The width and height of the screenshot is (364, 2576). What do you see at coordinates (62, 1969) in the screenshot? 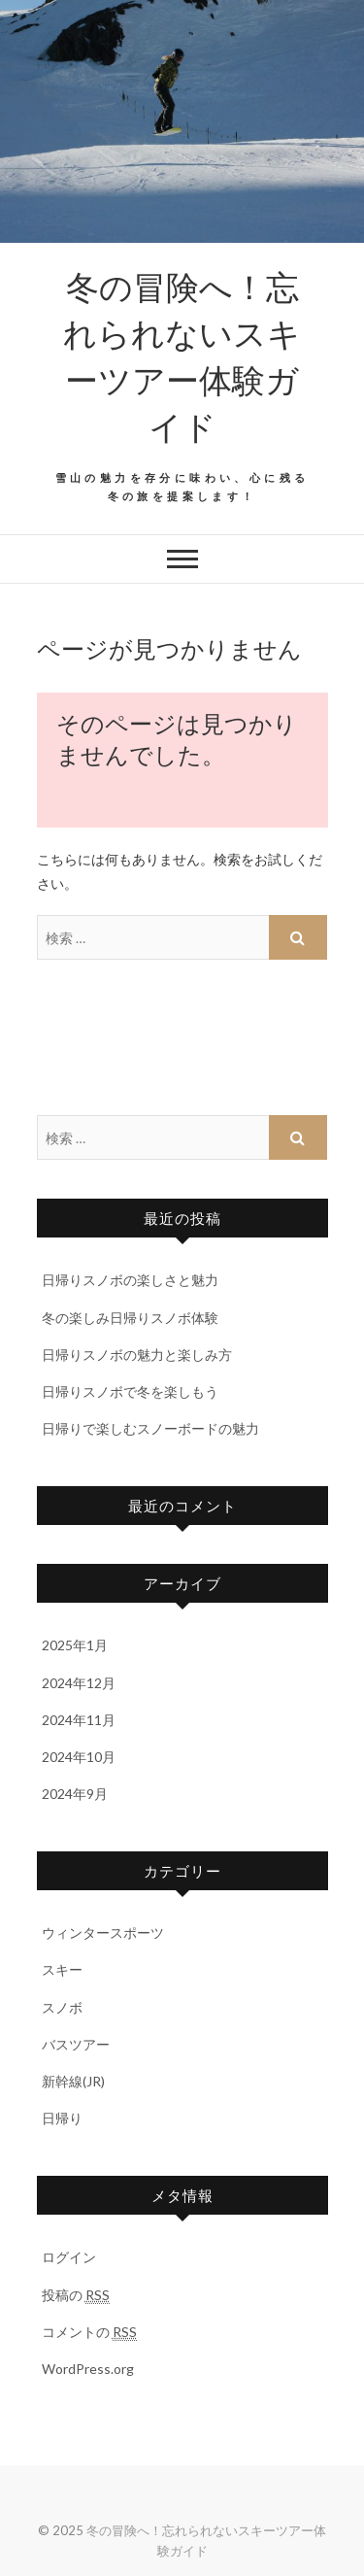
I see `スキー` at bounding box center [62, 1969].